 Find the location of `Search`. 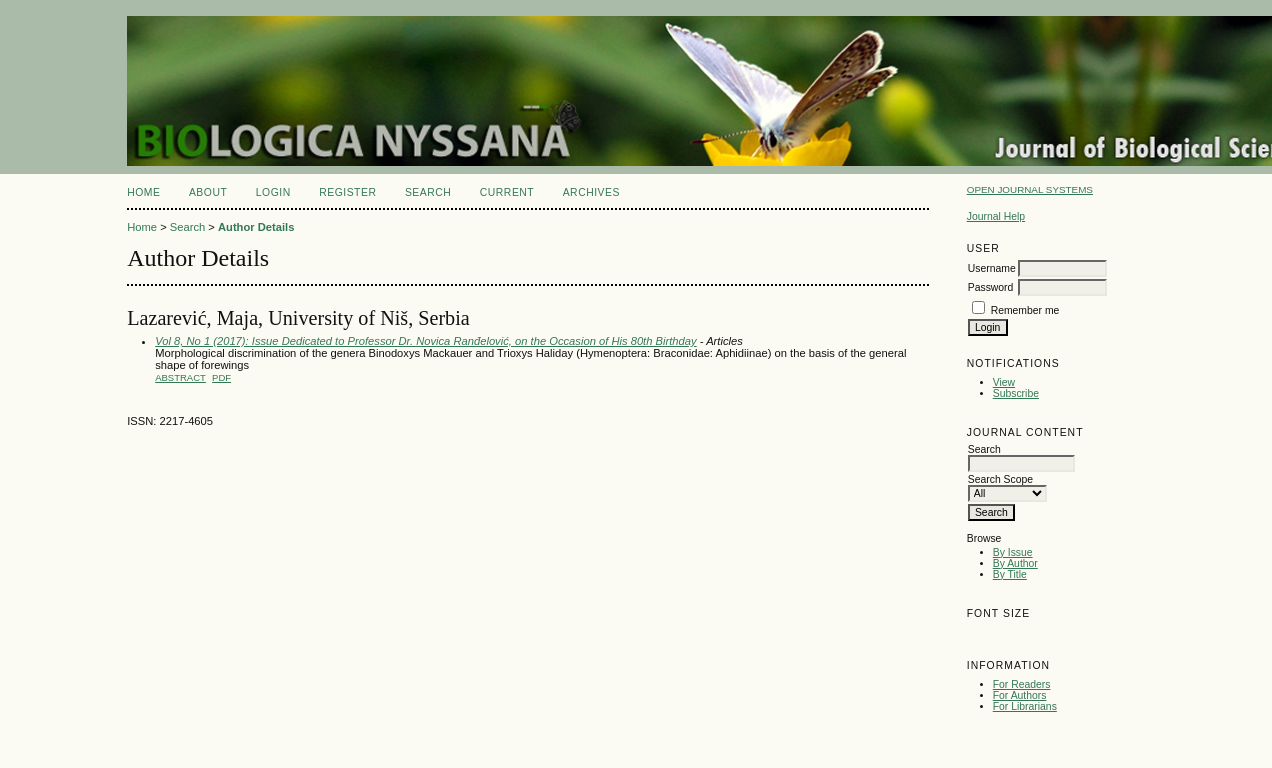

Search is located at coordinates (428, 192).